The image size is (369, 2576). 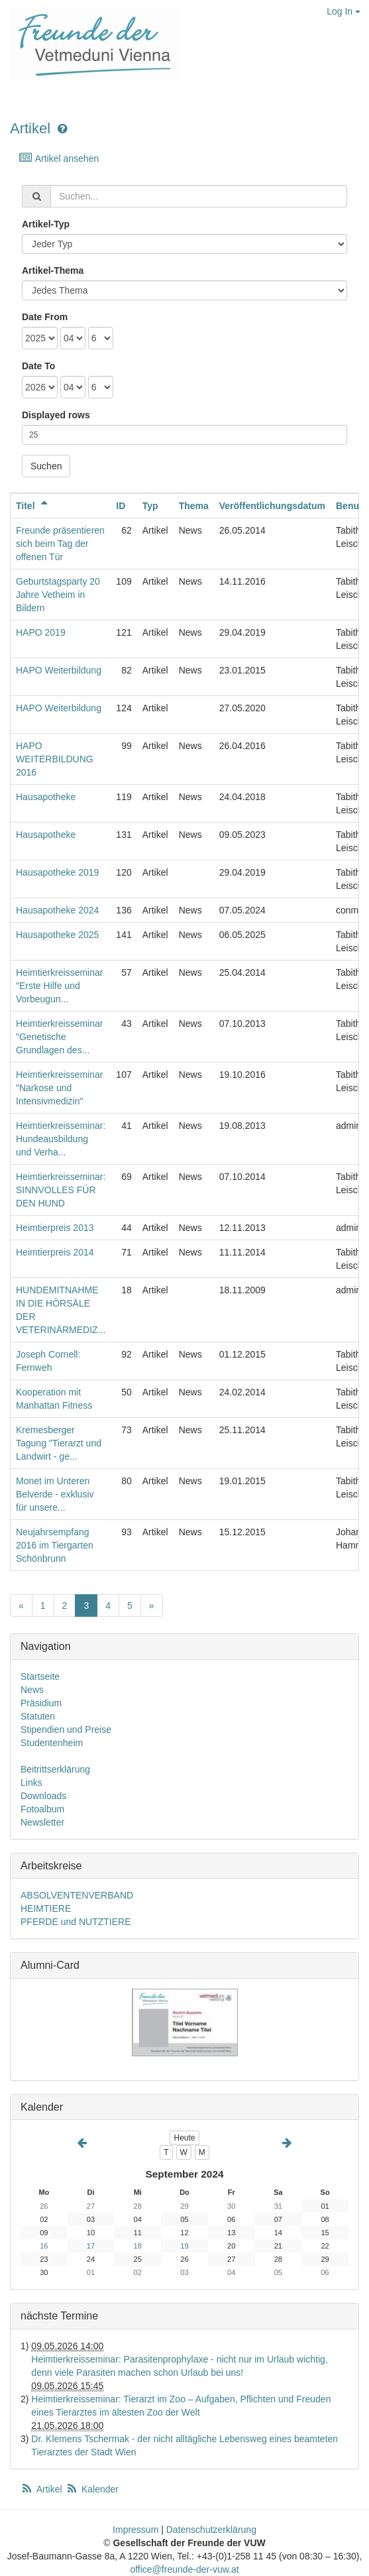 I want to click on Freunde präsentieren sich beim Tag der offenen Tür, so click(x=60, y=543).